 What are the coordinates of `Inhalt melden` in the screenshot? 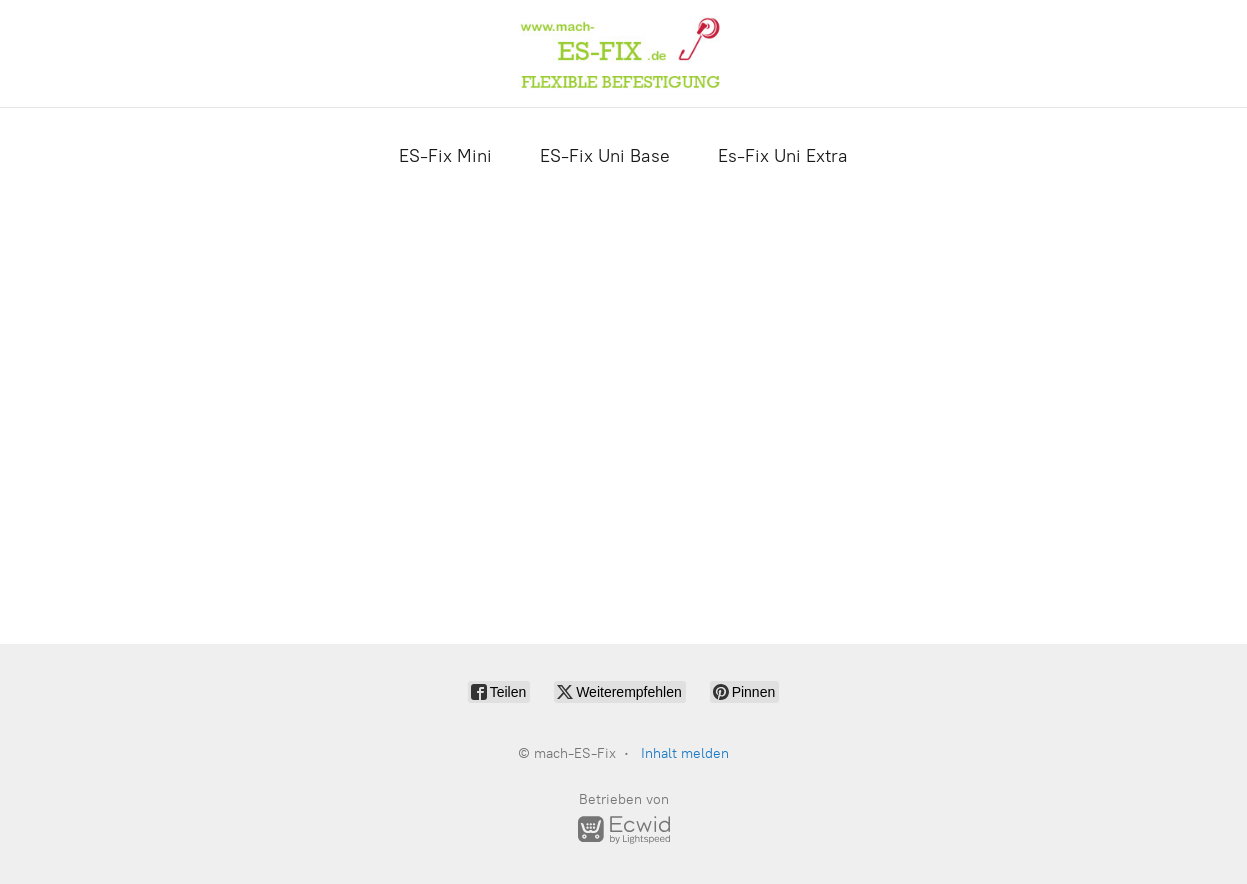 It's located at (685, 753).